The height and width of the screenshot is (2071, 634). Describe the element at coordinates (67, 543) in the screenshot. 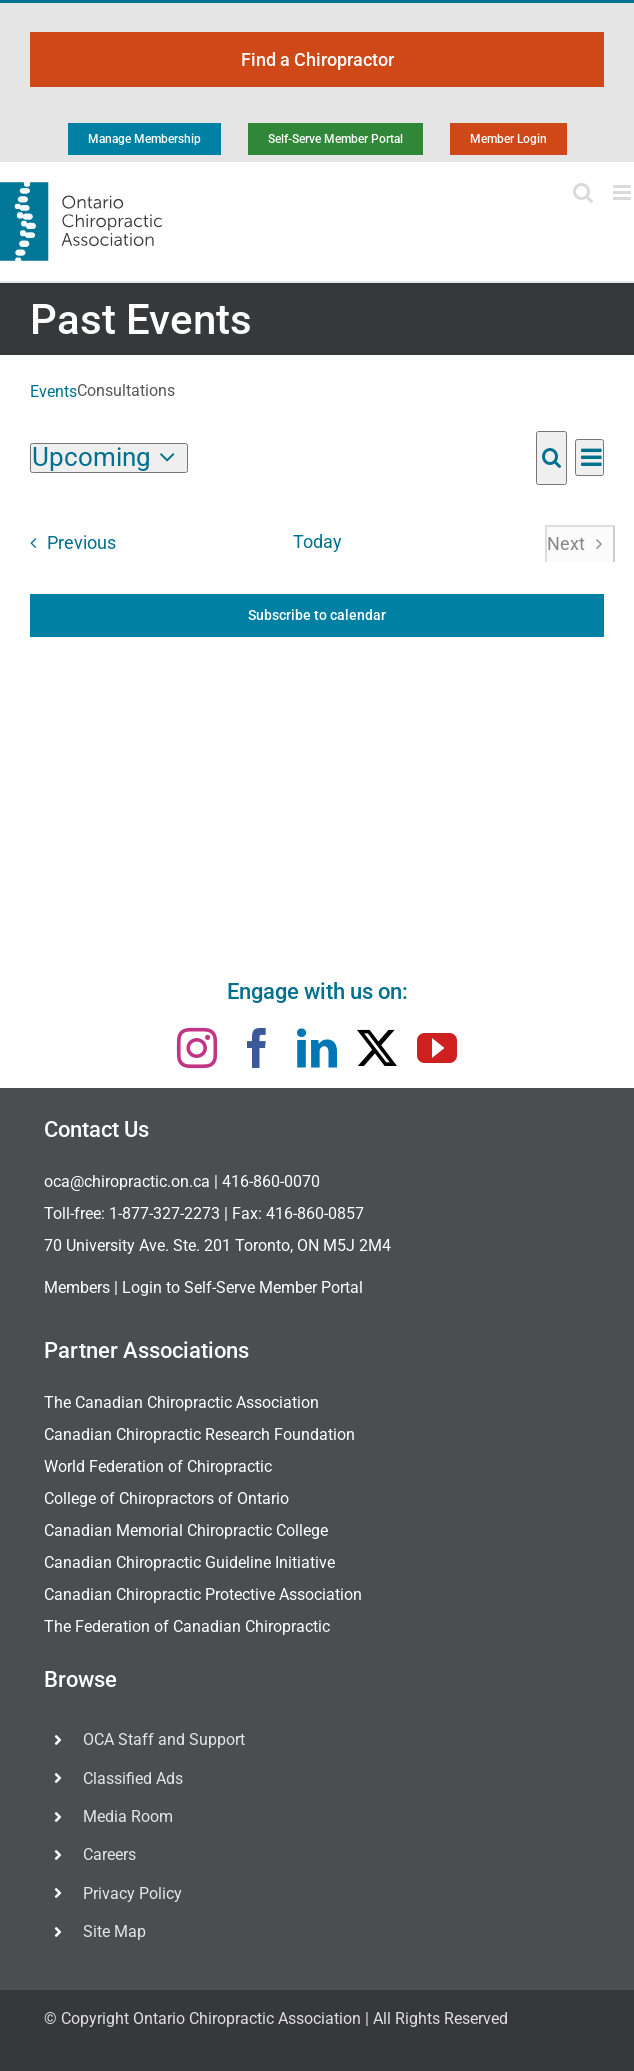

I see `[Previous Events]` at that location.